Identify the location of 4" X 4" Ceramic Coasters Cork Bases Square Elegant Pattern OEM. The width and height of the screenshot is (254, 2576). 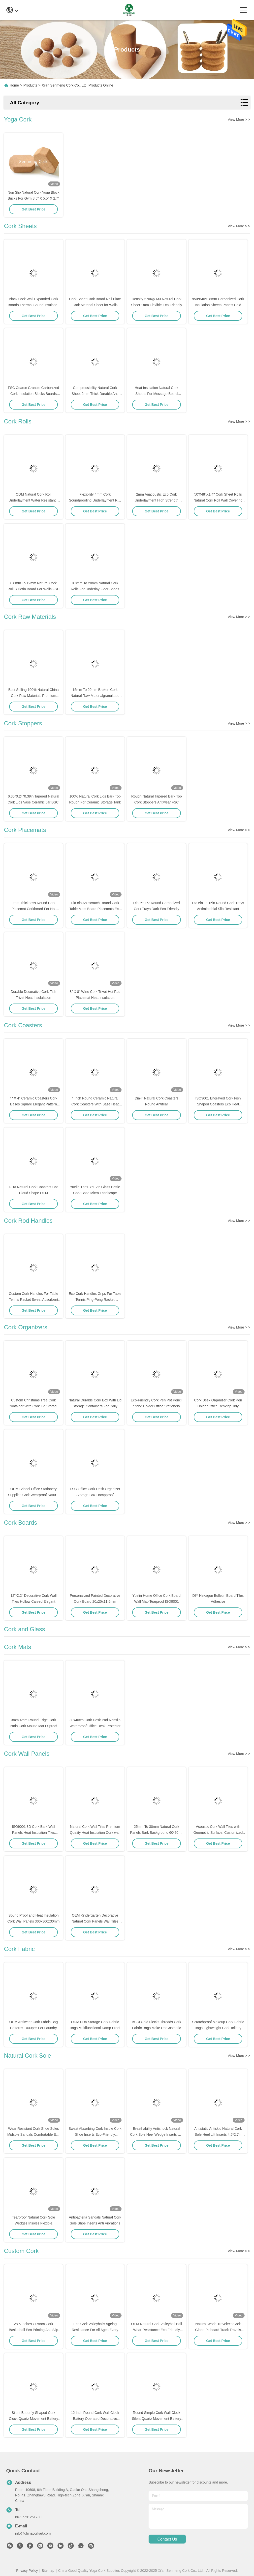
(33, 1104).